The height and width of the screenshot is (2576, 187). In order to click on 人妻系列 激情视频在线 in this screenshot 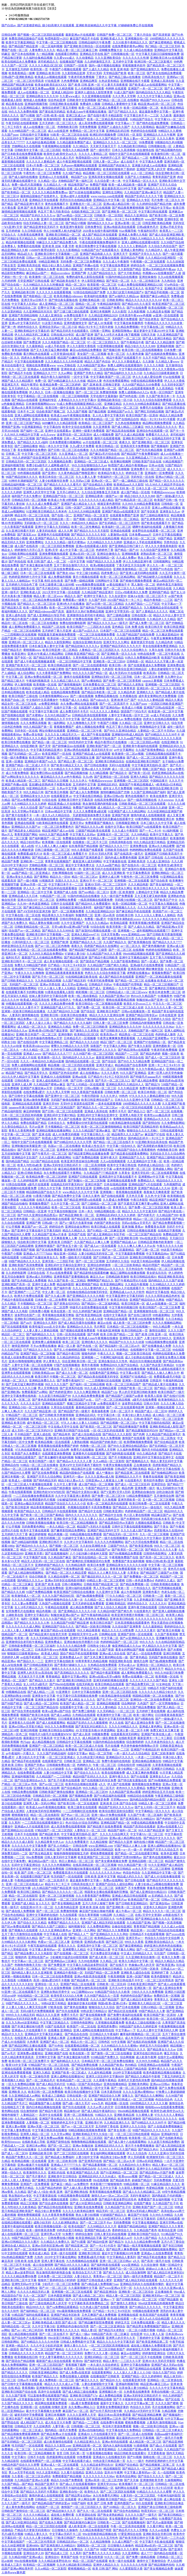, I will do `click(24, 1015)`.